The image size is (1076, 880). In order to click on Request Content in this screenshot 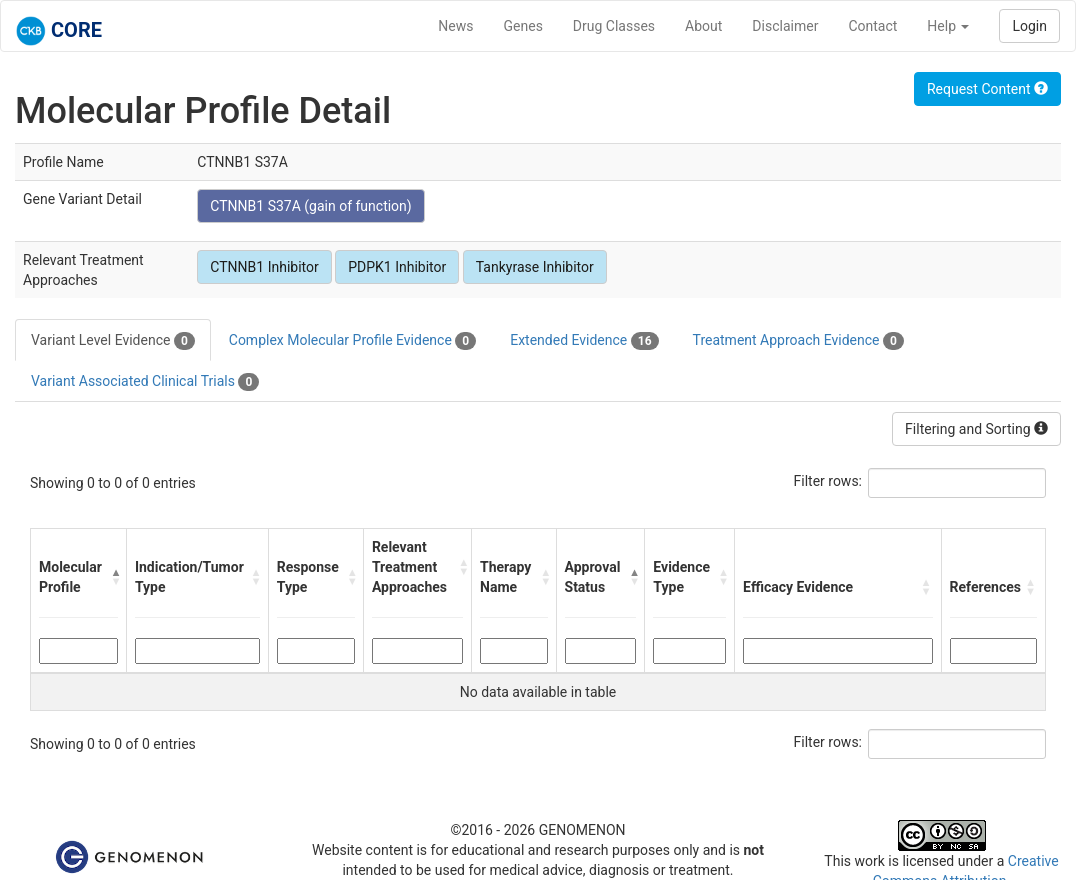, I will do `click(987, 89)`.